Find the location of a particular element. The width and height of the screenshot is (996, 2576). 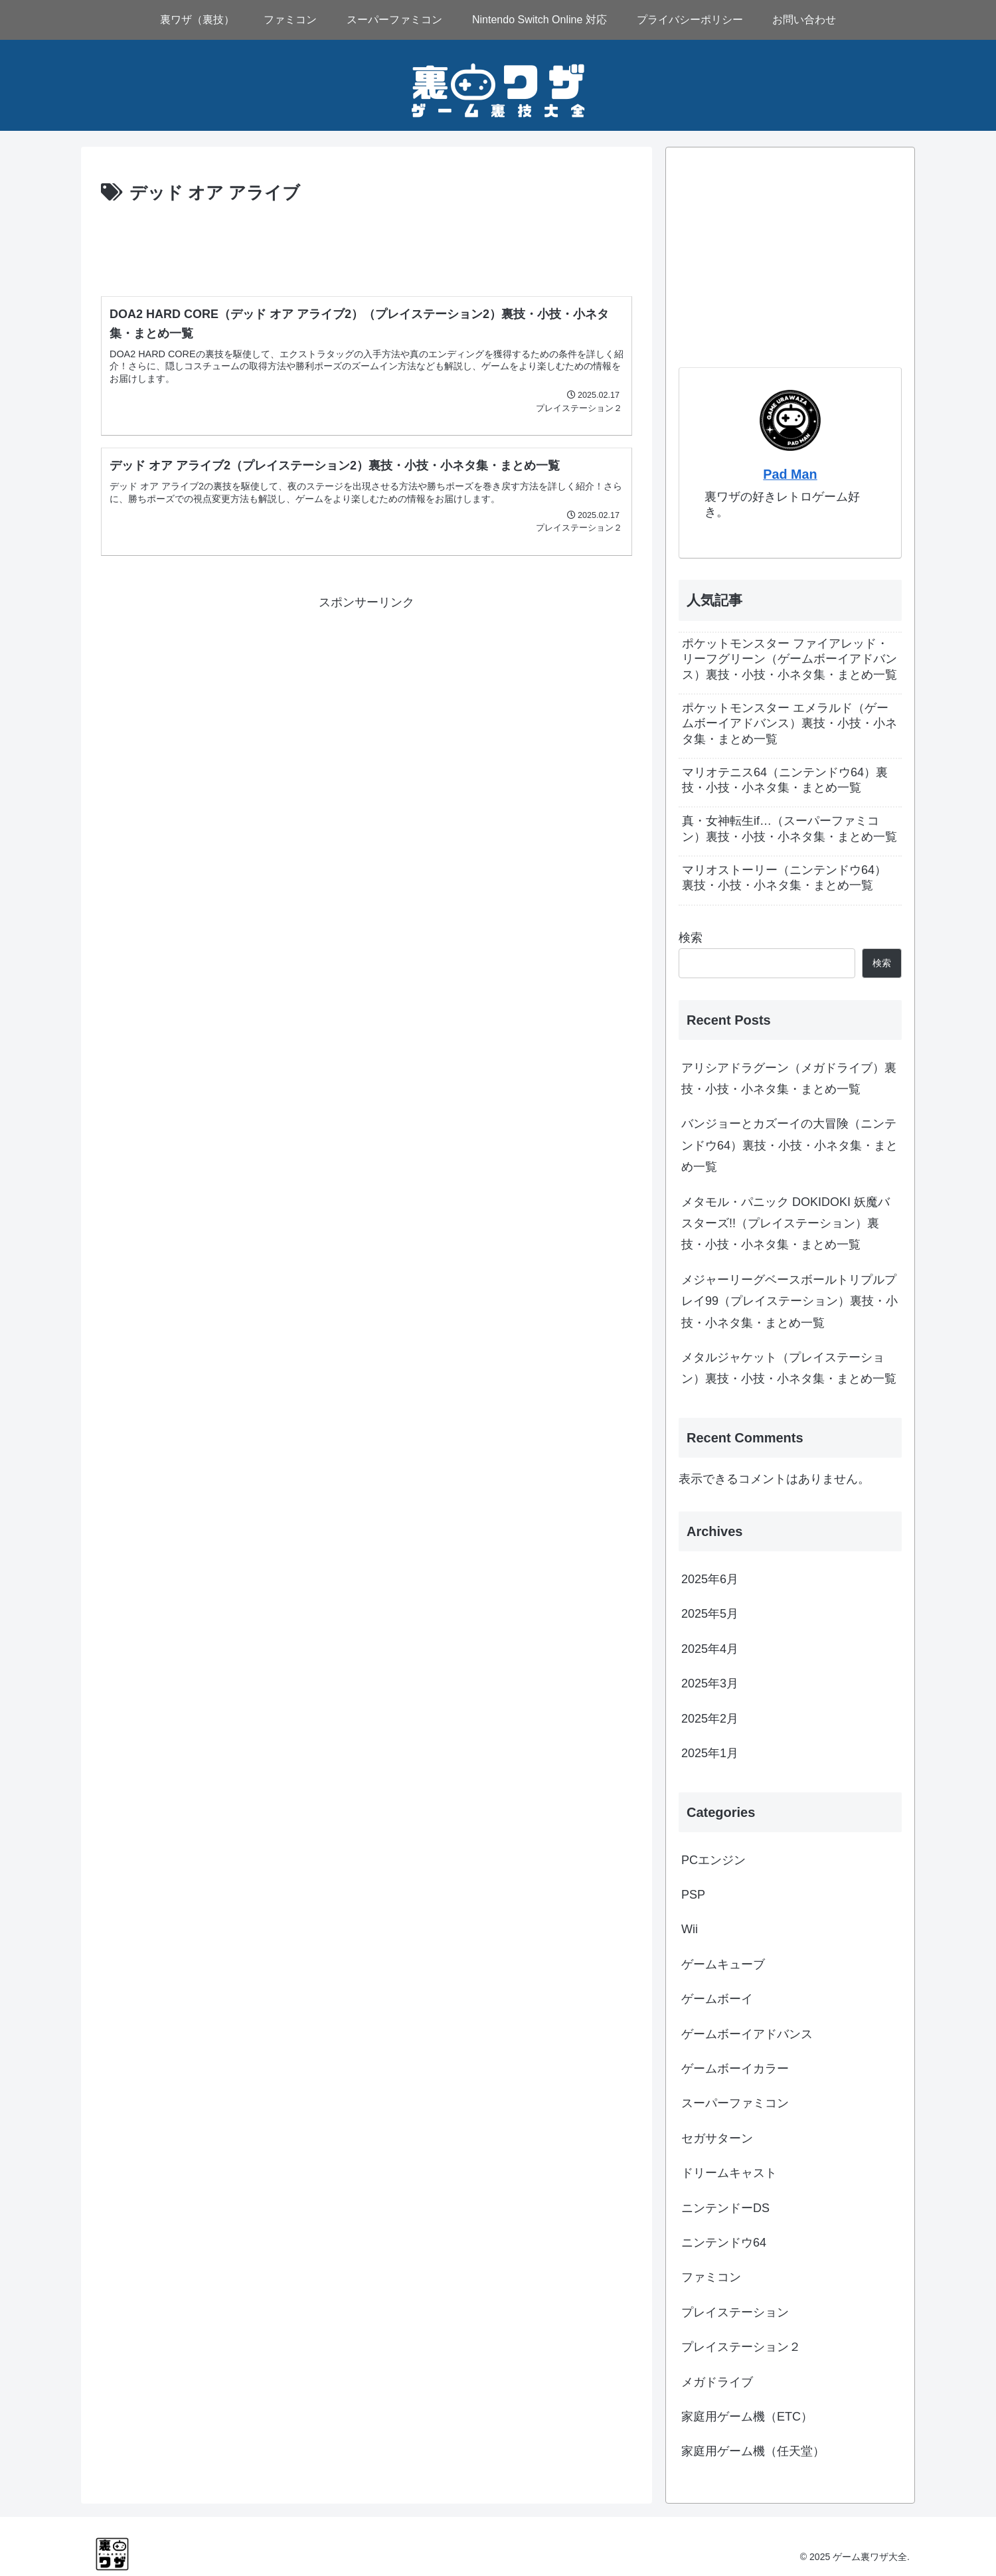

メタルジャケット（プレイステーション）裏技・小技・小ネタ集・まとめ一覧 is located at coordinates (788, 1368).